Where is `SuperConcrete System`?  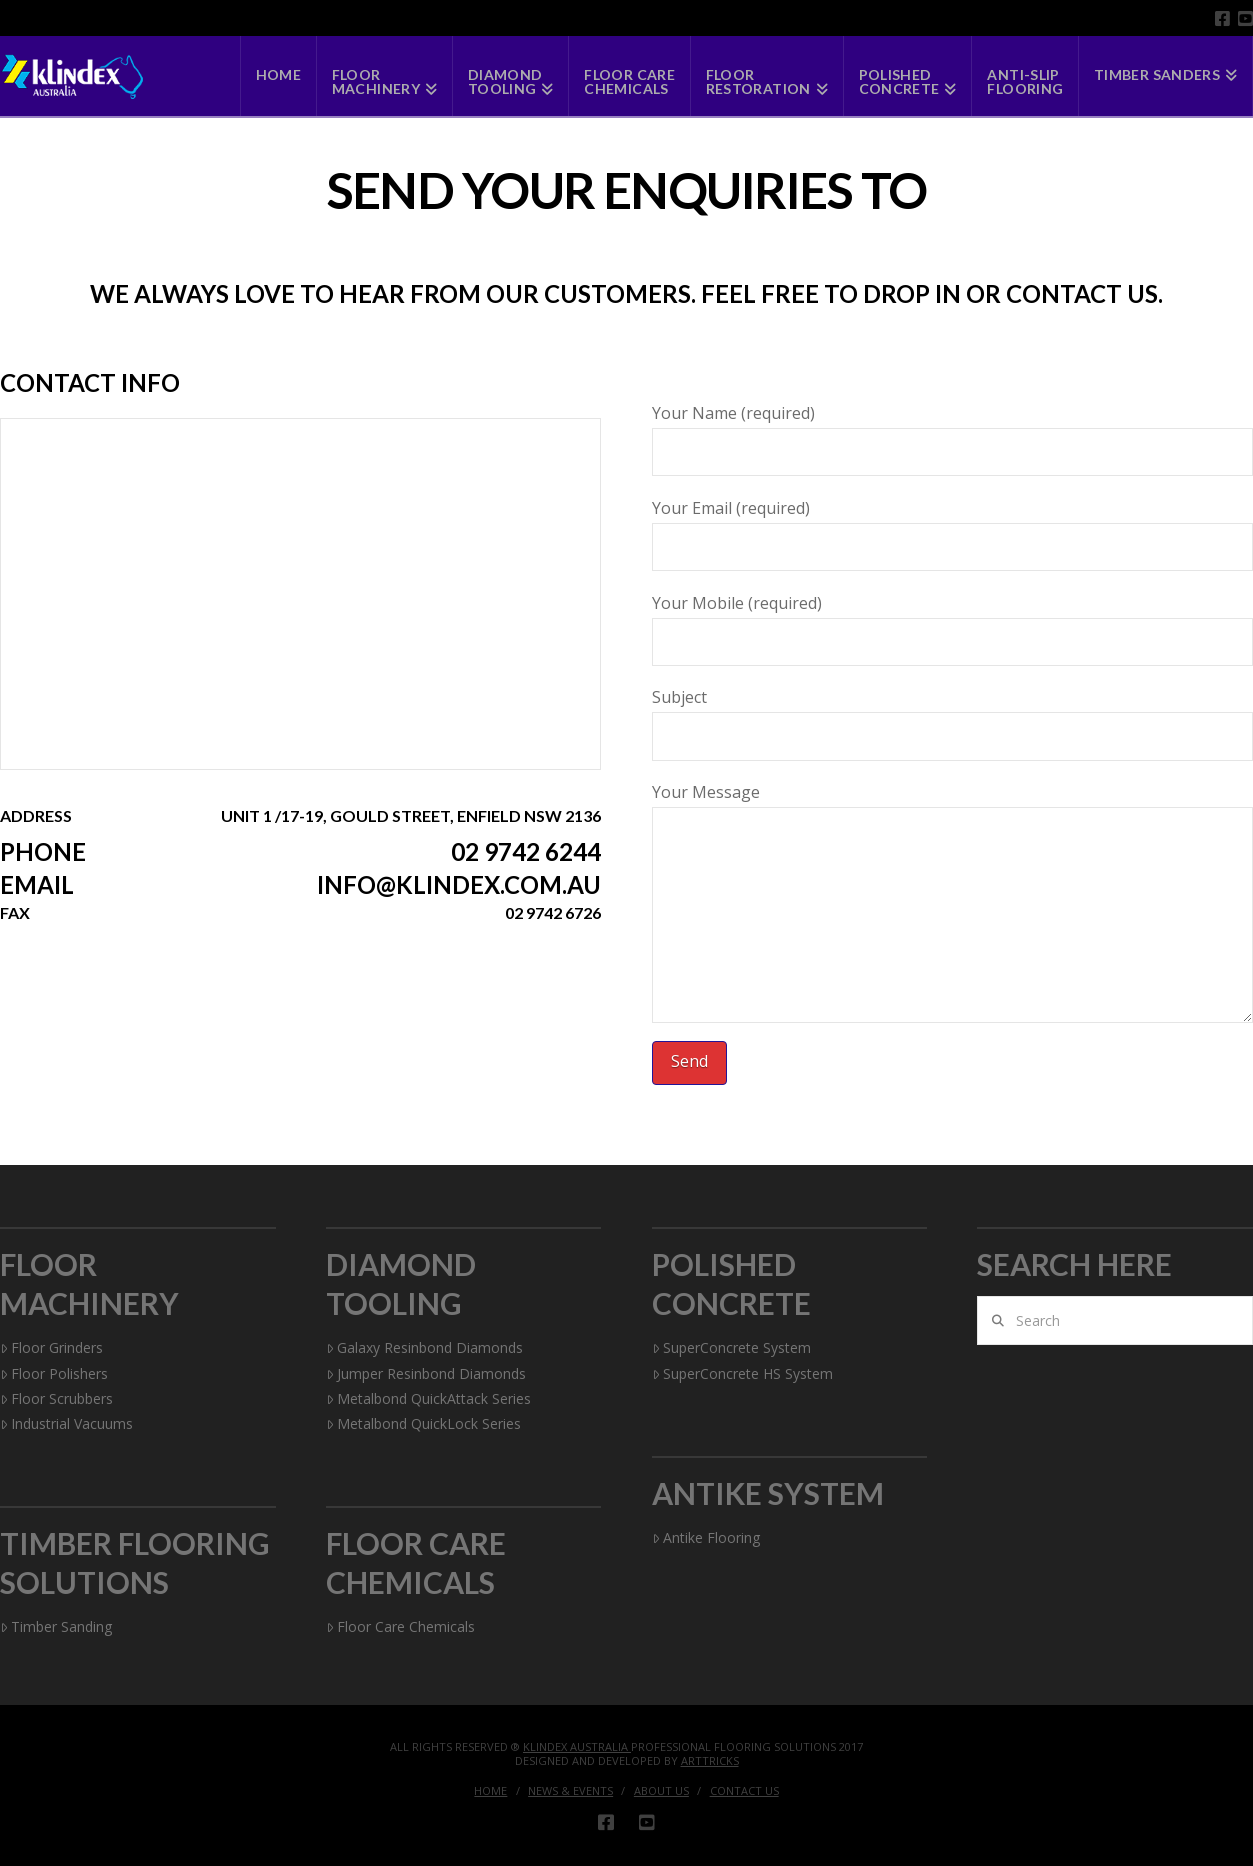 SuperConcrete System is located at coordinates (731, 1347).